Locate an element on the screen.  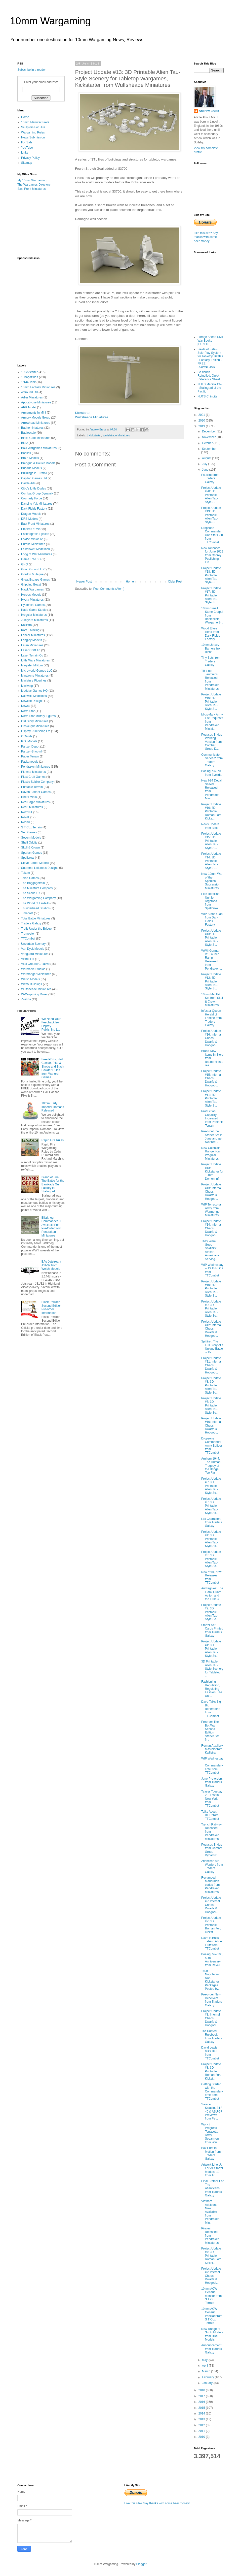
North Star is located at coordinates (28, 711).